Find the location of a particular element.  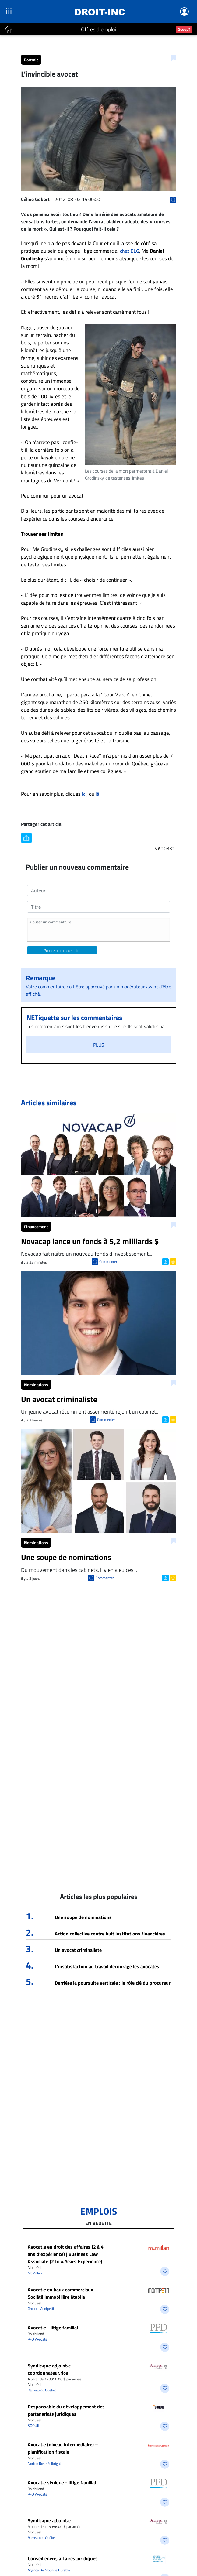

Agence De Mobilité Durable is located at coordinates (49, 2570).